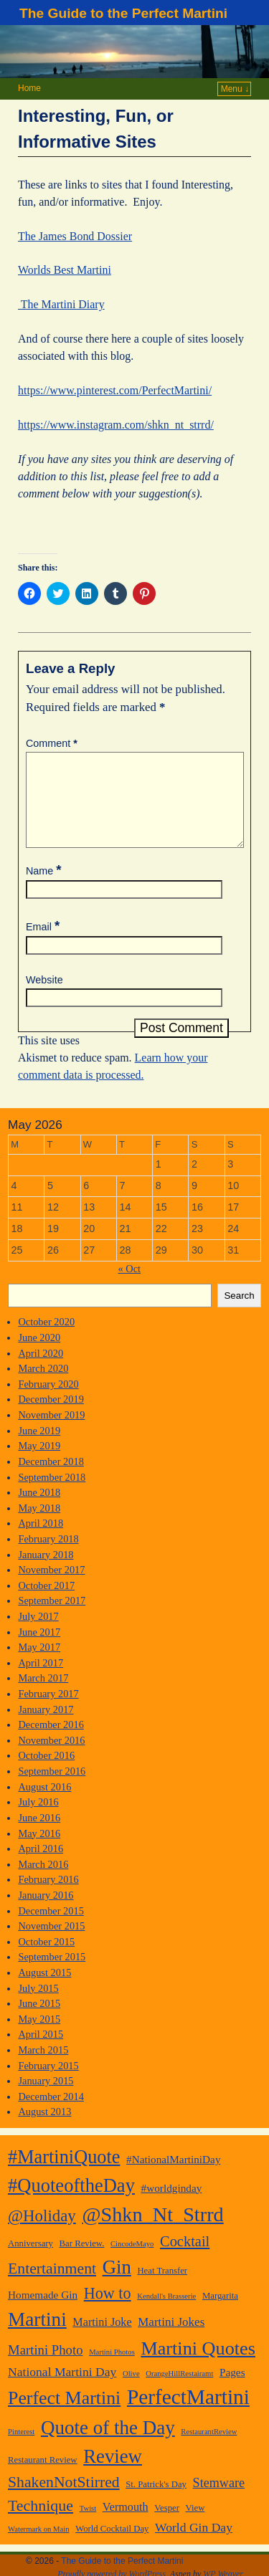  Describe the element at coordinates (51, 1494) in the screenshot. I see `September 2018` at that location.